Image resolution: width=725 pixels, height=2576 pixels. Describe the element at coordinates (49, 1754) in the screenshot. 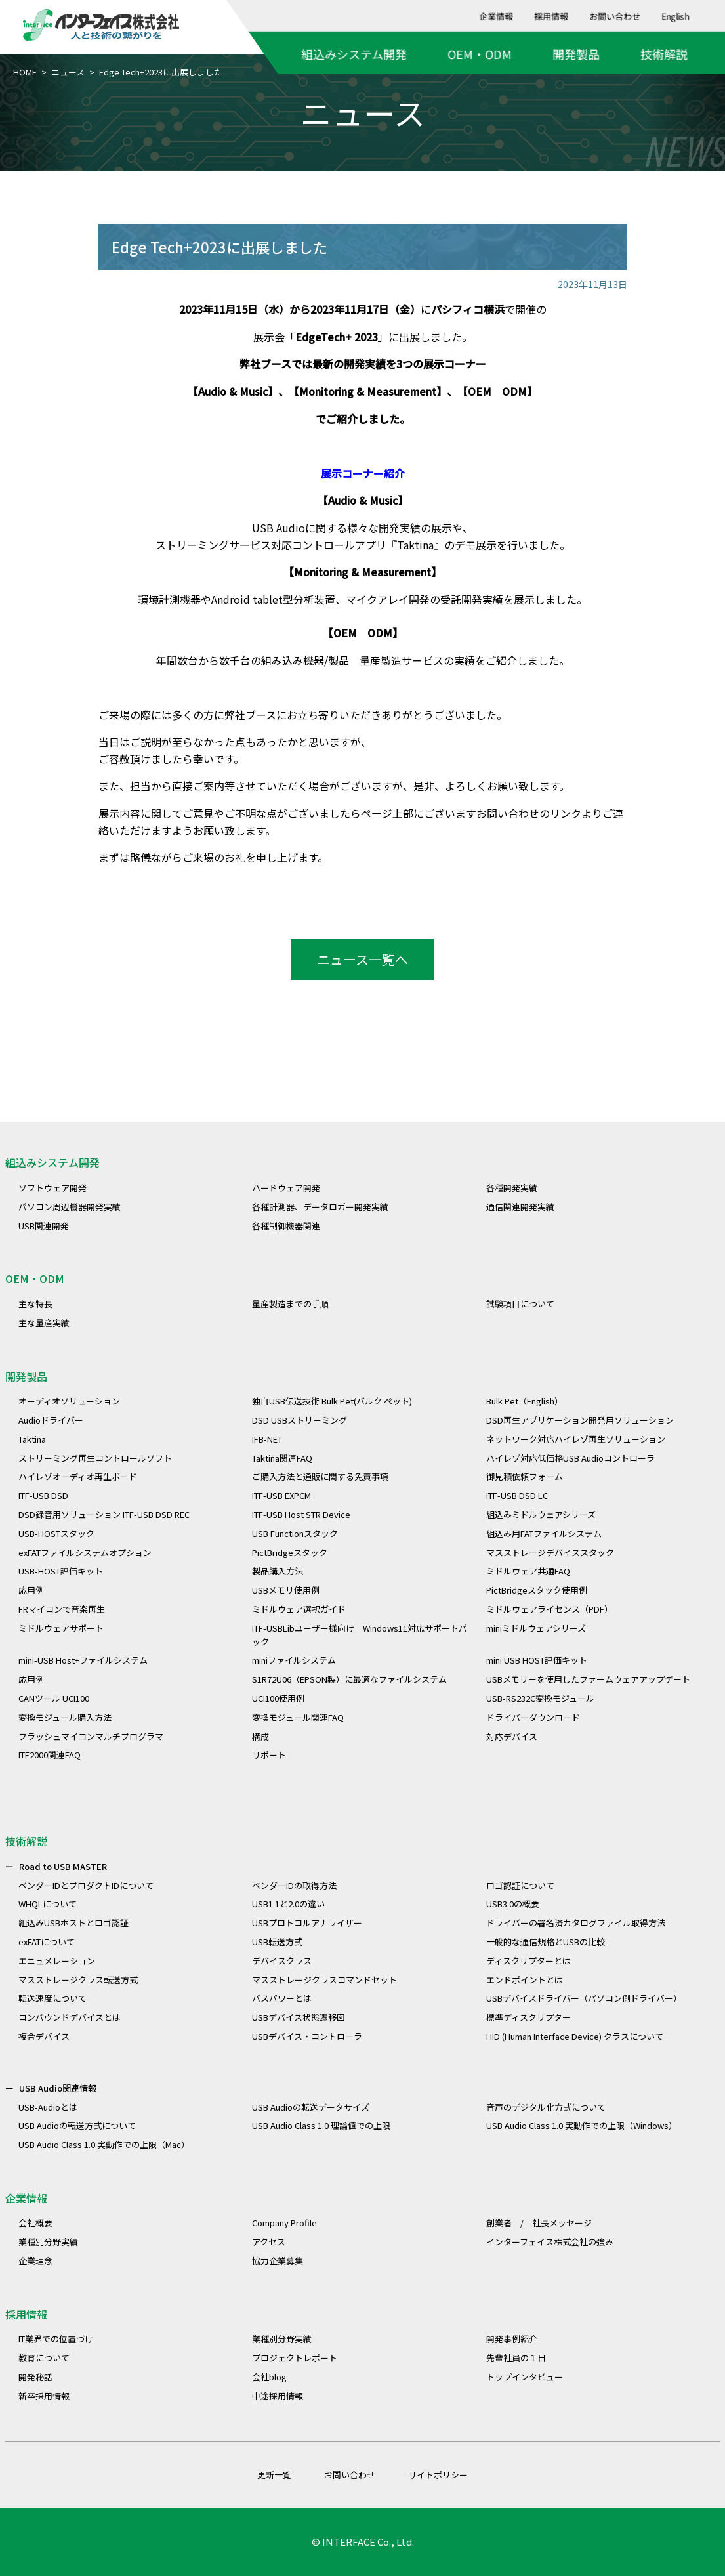

I see `ITF2000関連FAQ` at that location.